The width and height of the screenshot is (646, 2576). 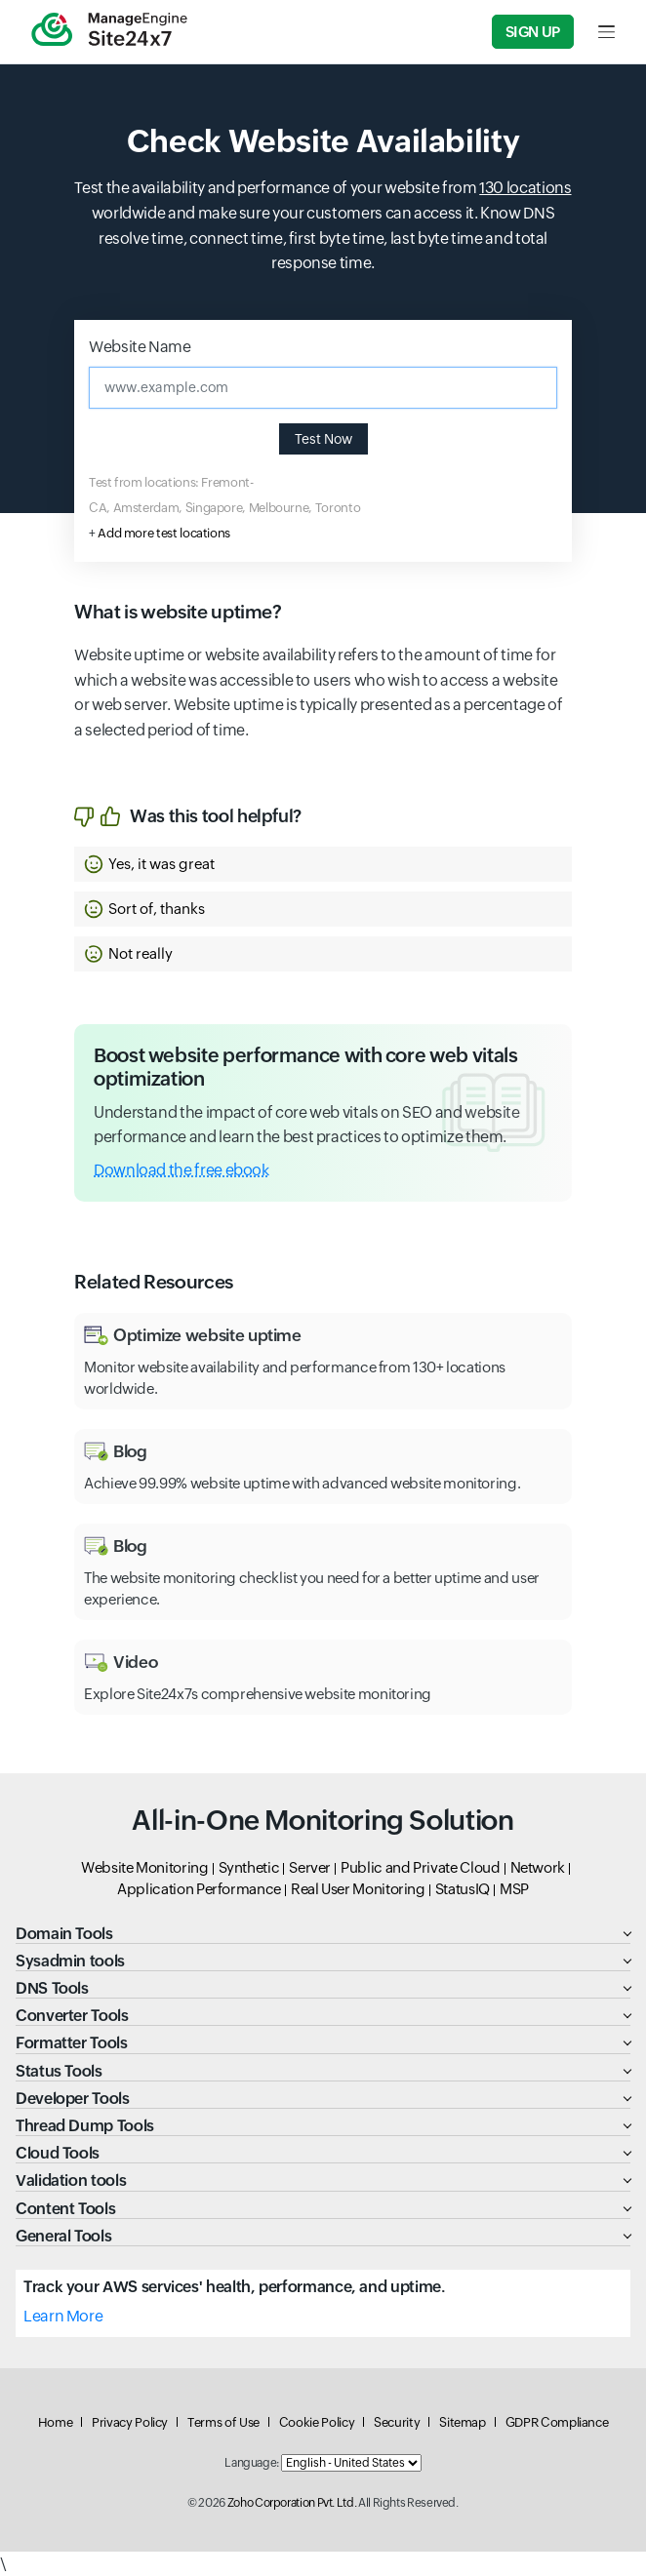 What do you see at coordinates (310, 1867) in the screenshot?
I see `Server` at bounding box center [310, 1867].